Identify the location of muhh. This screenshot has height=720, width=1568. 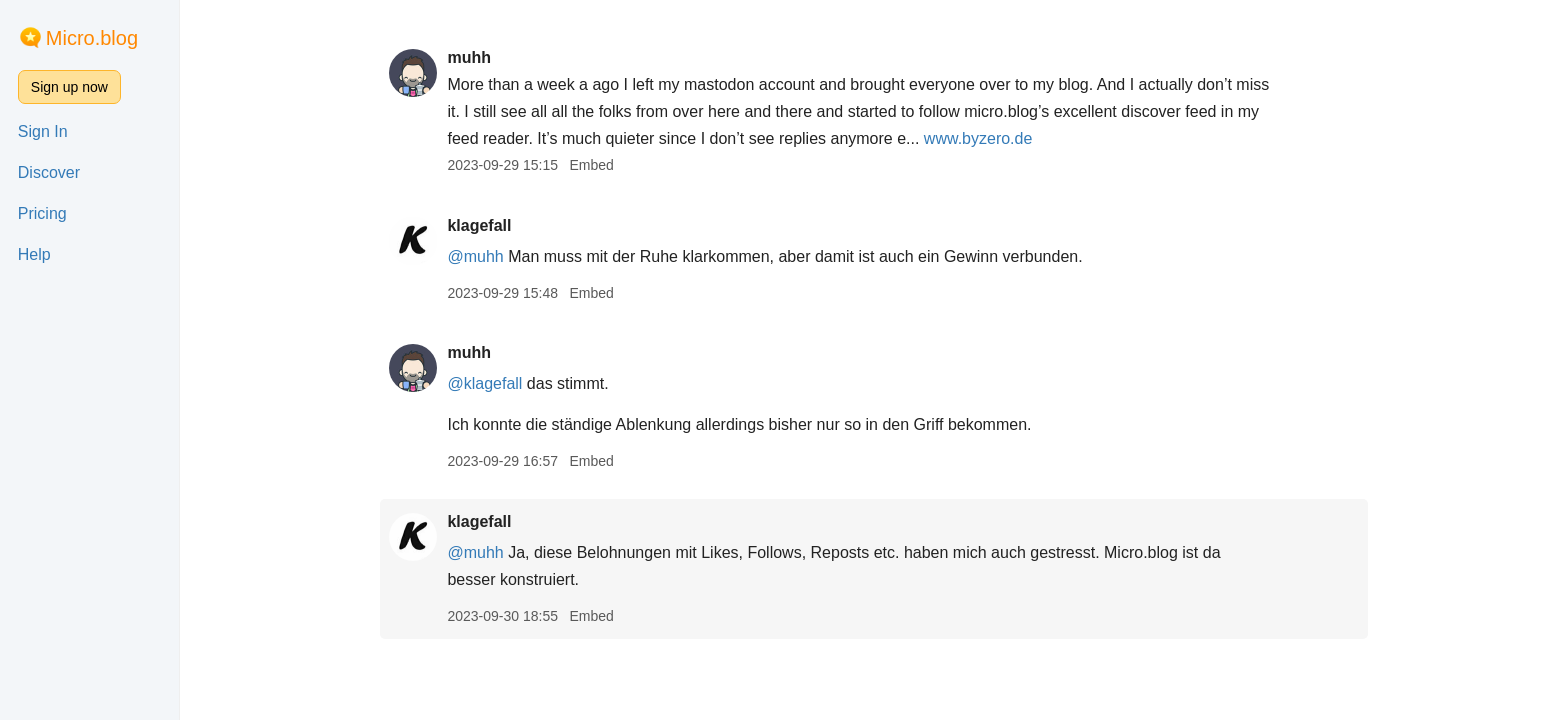
(469, 57).